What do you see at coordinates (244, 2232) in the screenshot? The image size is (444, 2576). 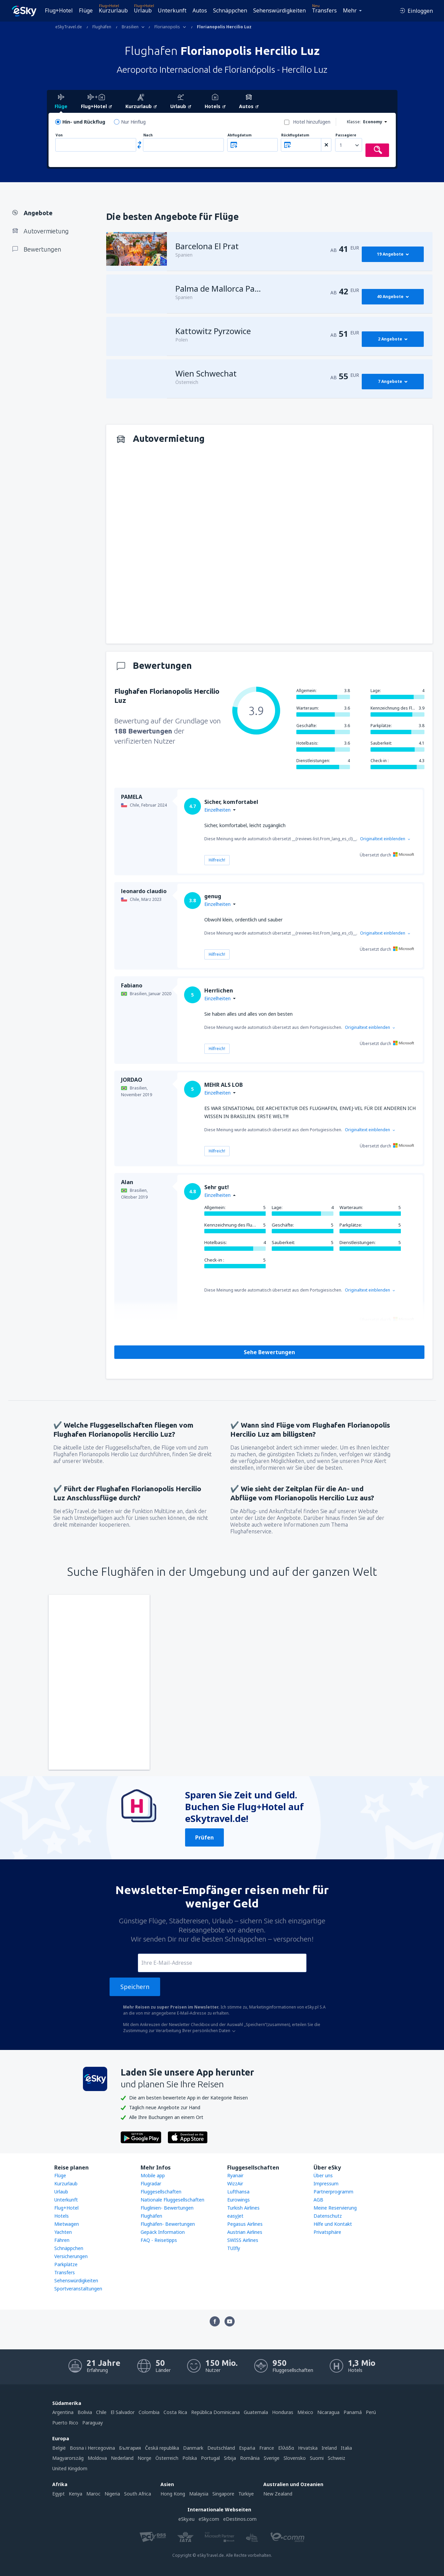 I see `Austrian Airlines` at bounding box center [244, 2232].